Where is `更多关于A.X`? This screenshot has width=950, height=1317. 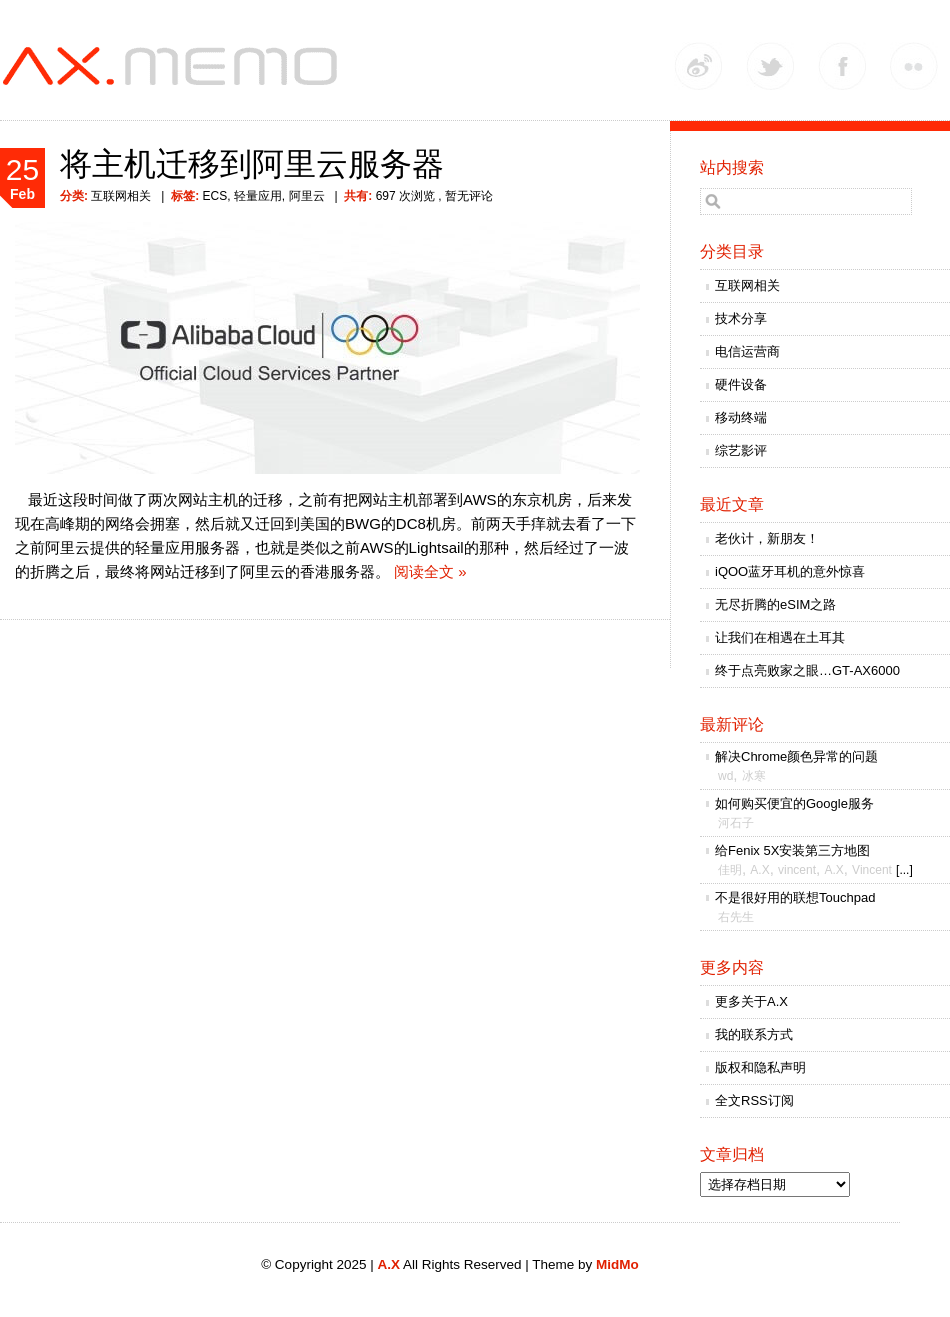
更多关于A.X is located at coordinates (751, 1001).